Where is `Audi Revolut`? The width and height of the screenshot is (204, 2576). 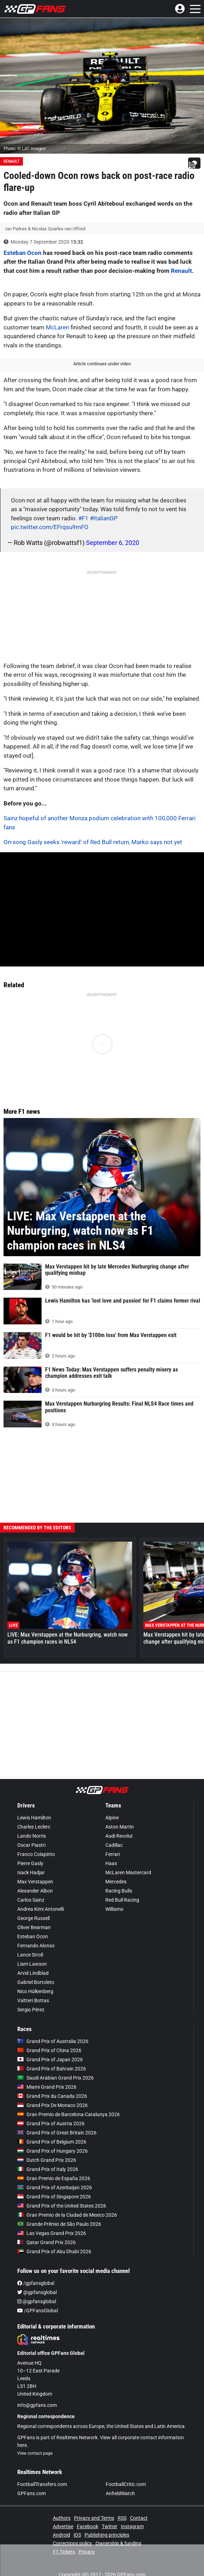
Audi Revolut is located at coordinates (119, 1836).